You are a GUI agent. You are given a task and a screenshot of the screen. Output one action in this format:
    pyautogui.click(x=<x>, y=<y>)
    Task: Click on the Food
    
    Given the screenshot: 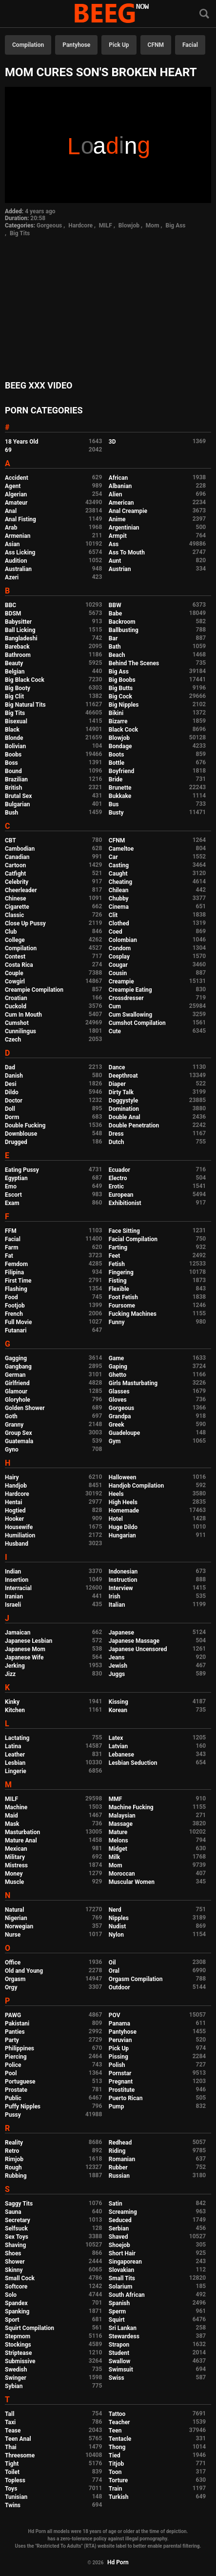 What is the action you would take?
    pyautogui.click(x=11, y=1297)
    